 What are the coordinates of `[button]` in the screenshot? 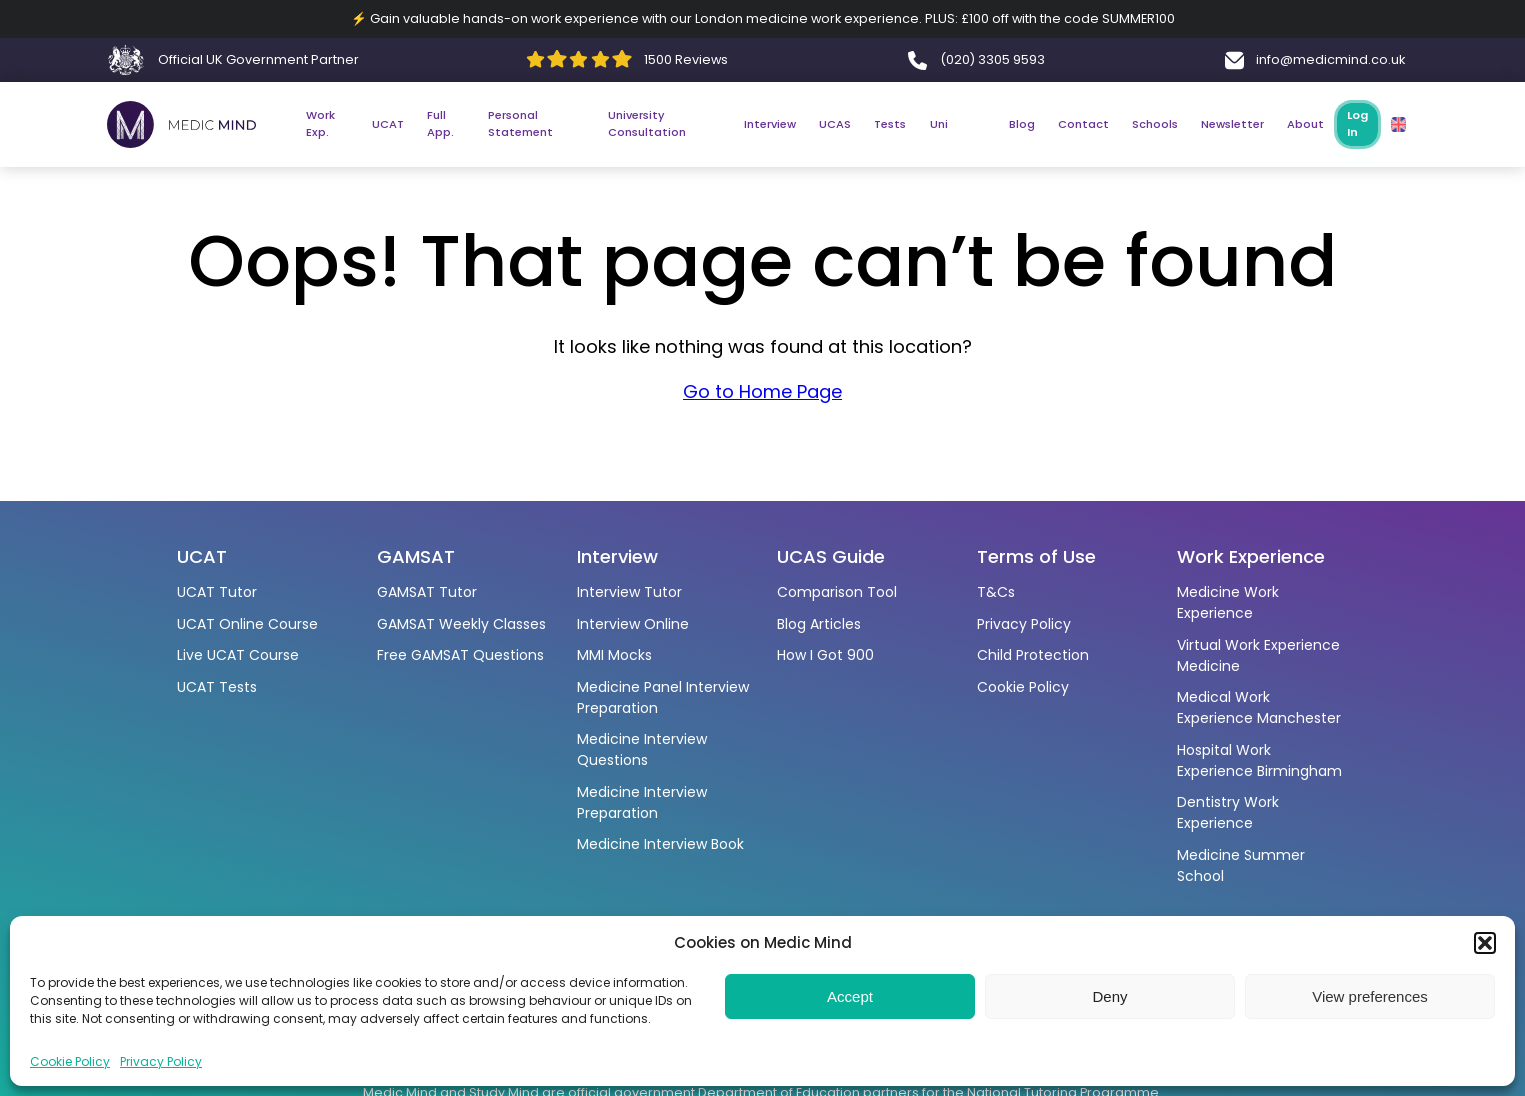 It's located at (1485, 943).